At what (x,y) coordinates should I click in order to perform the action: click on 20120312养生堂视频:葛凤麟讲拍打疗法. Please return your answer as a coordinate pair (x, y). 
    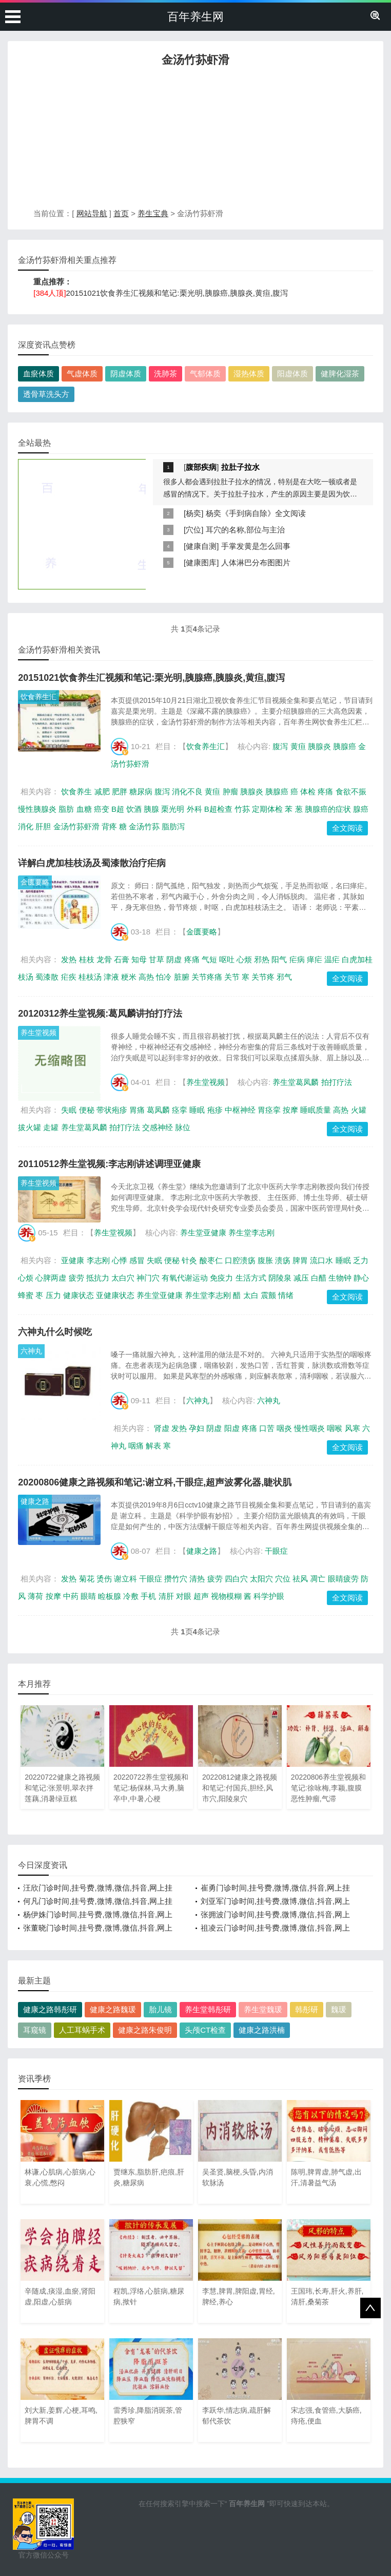
    Looking at the image, I should click on (100, 1013).